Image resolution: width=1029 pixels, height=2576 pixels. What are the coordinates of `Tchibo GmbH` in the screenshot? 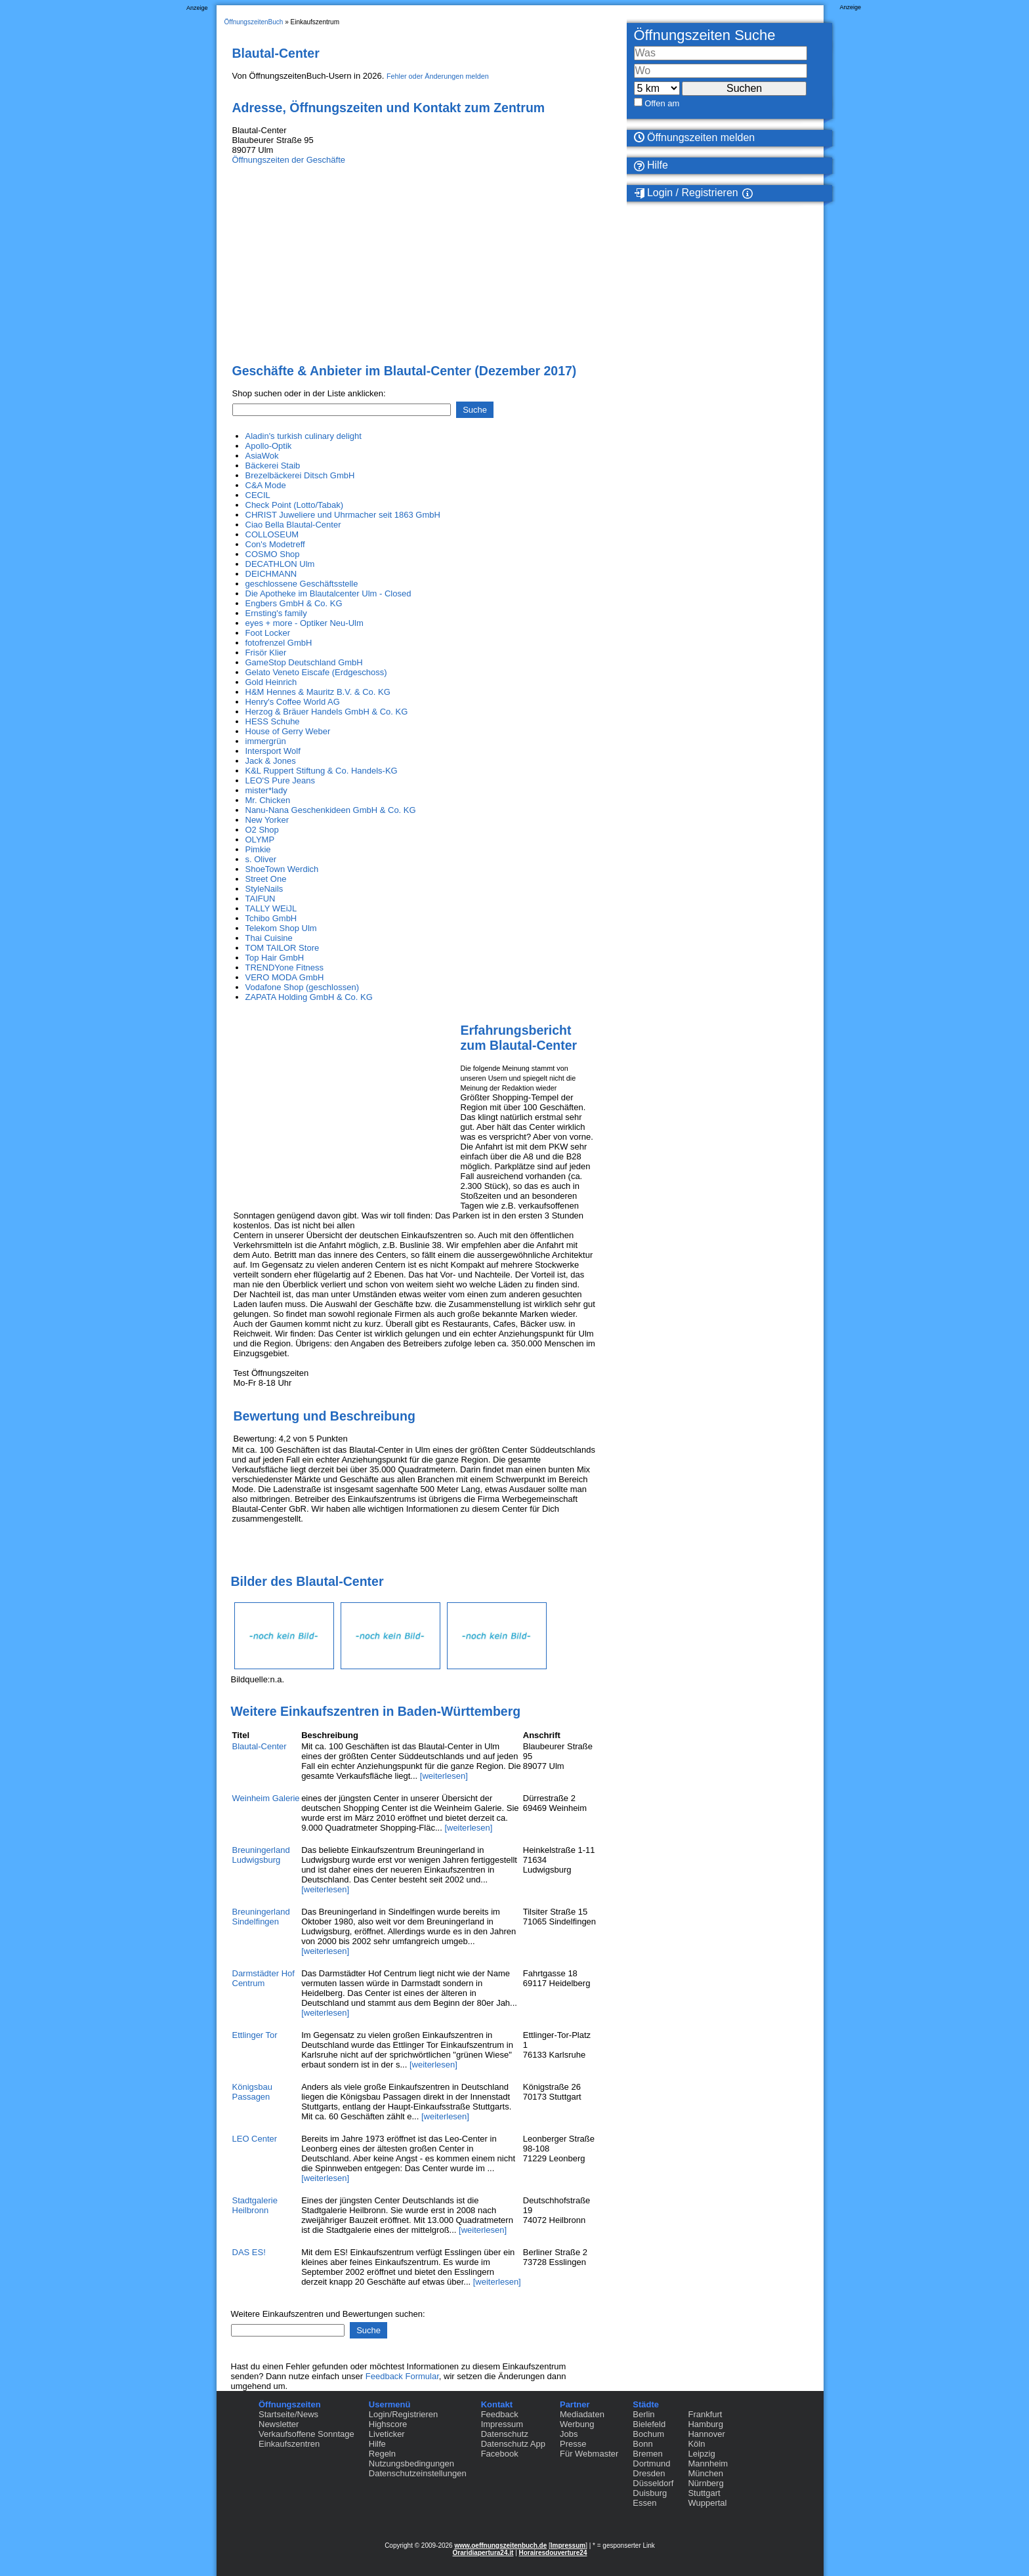 It's located at (271, 918).